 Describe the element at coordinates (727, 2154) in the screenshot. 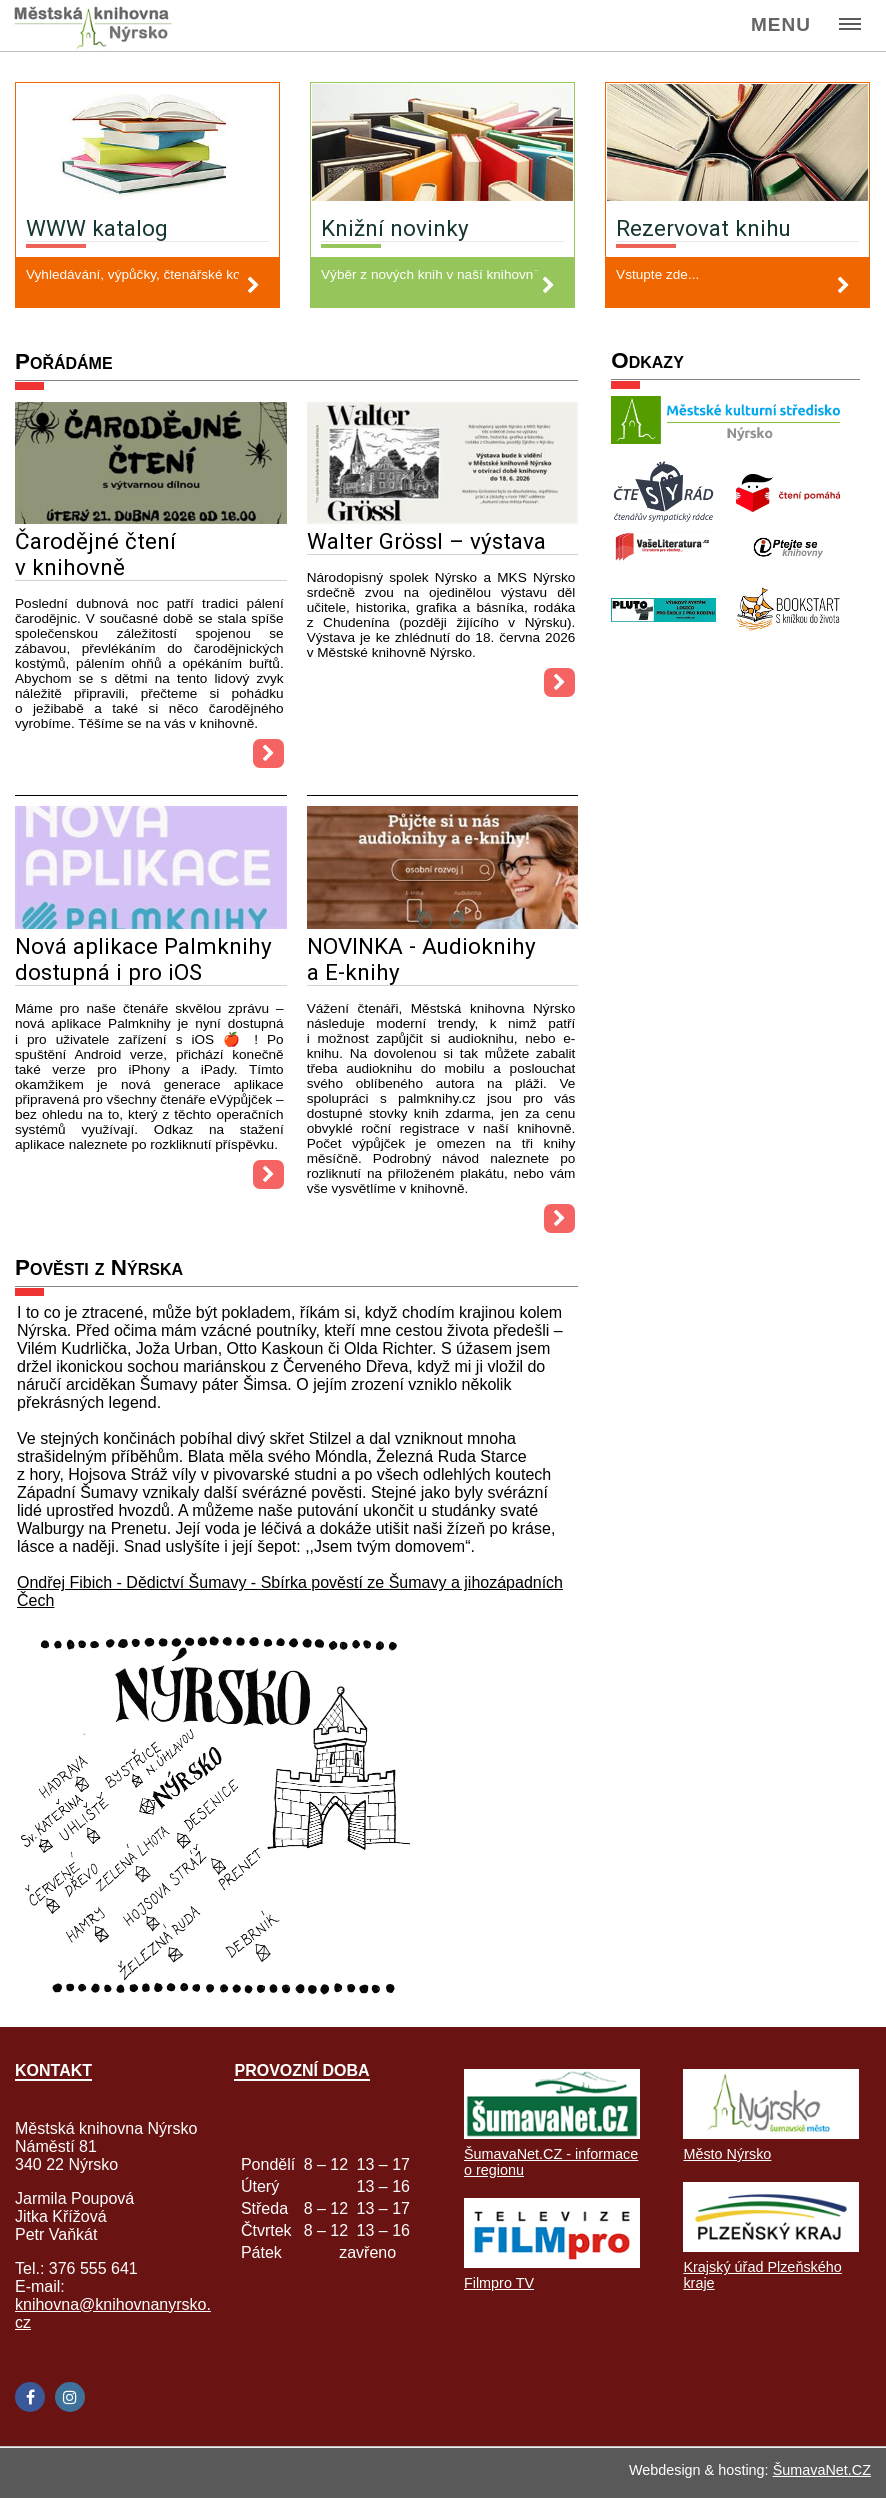

I see `Město Nýrsko` at that location.